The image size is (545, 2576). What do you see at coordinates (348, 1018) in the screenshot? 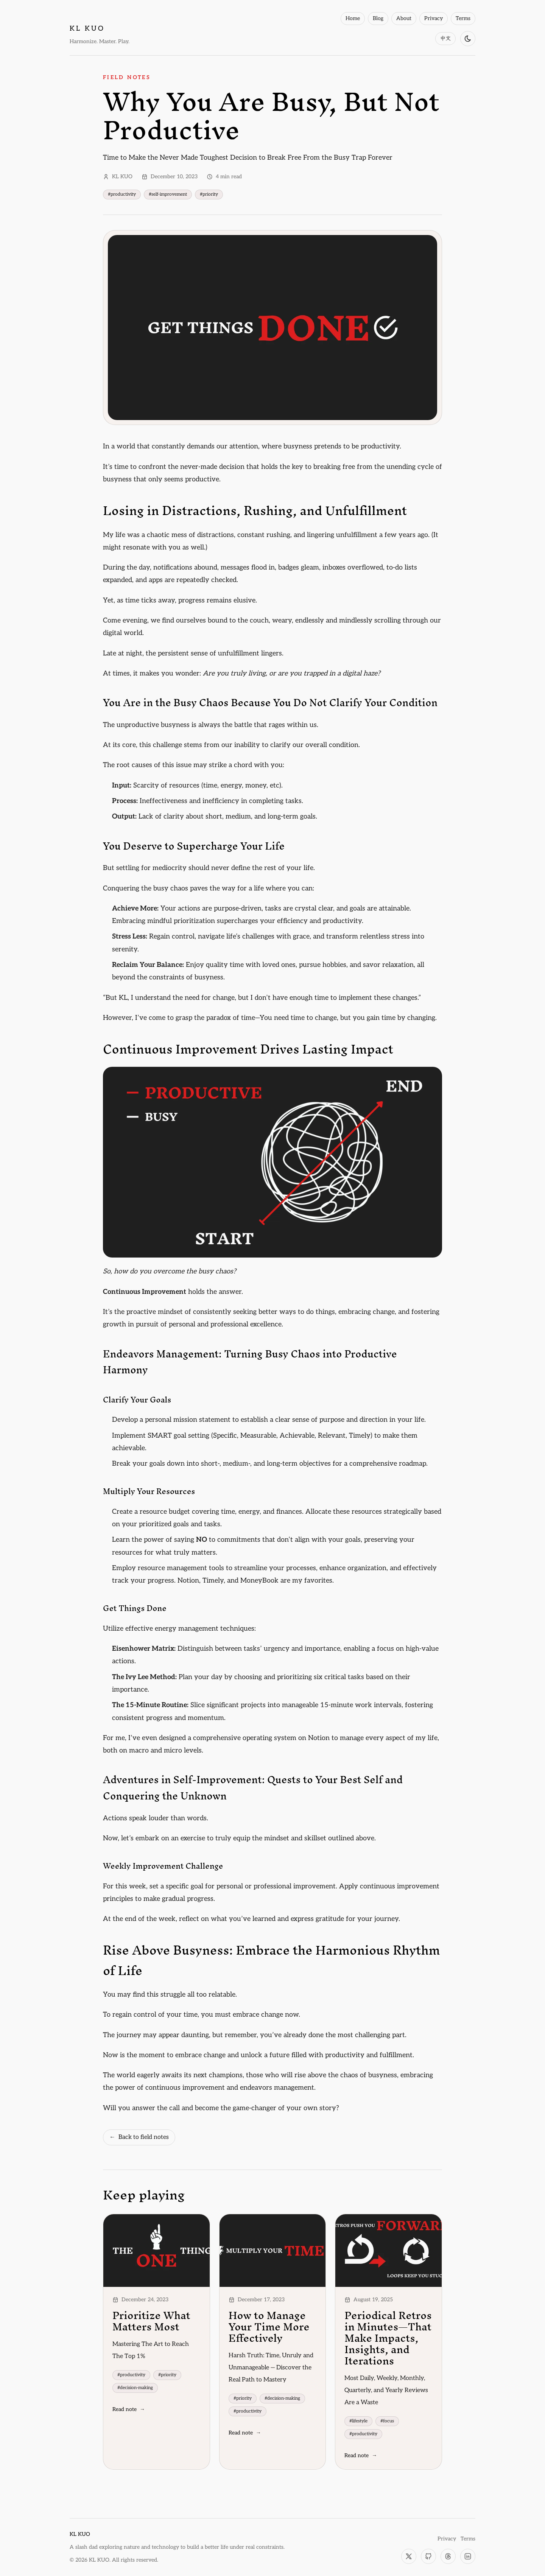
I see `You need time to change, but you gain time by changing.` at bounding box center [348, 1018].